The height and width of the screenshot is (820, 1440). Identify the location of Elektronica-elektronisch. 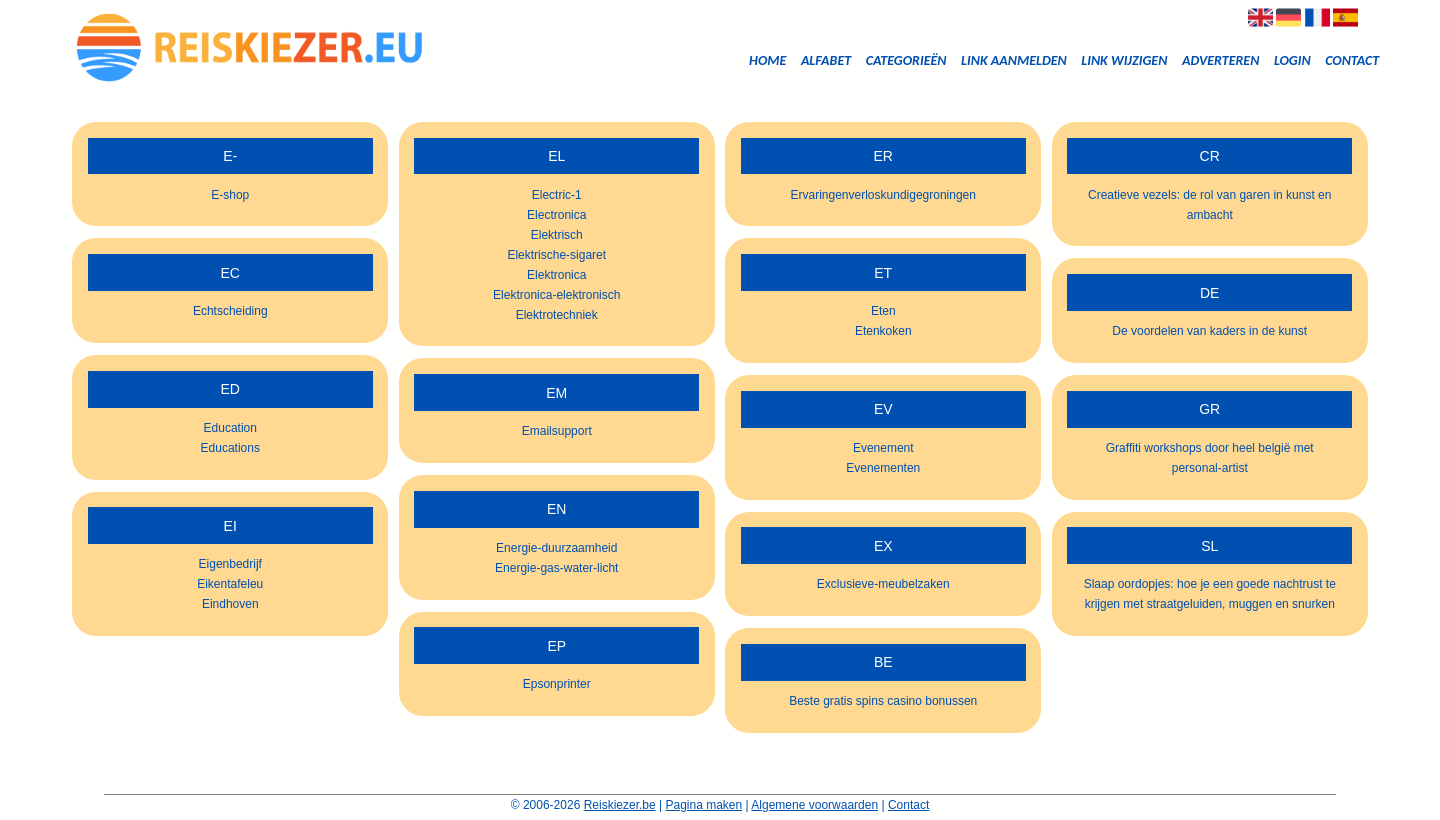
(556, 295).